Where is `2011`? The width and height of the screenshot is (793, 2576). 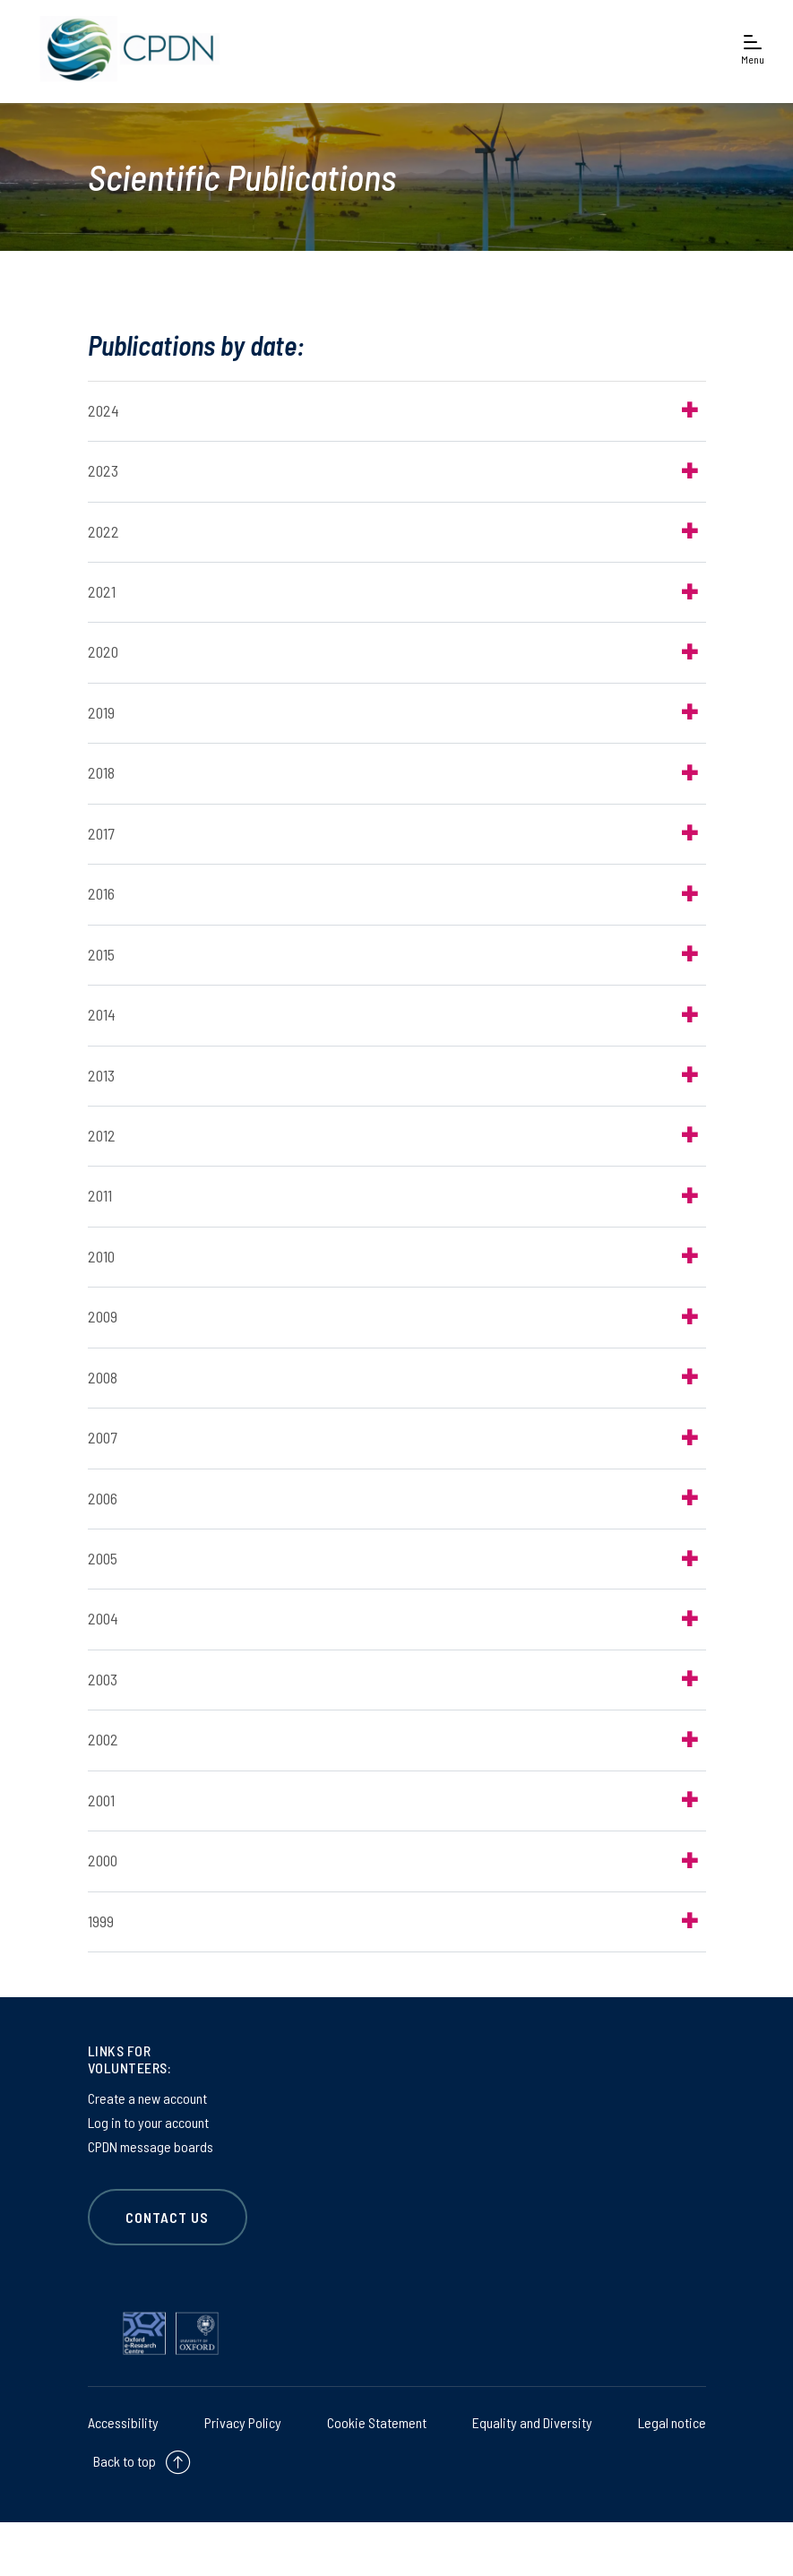 2011 is located at coordinates (100, 1195).